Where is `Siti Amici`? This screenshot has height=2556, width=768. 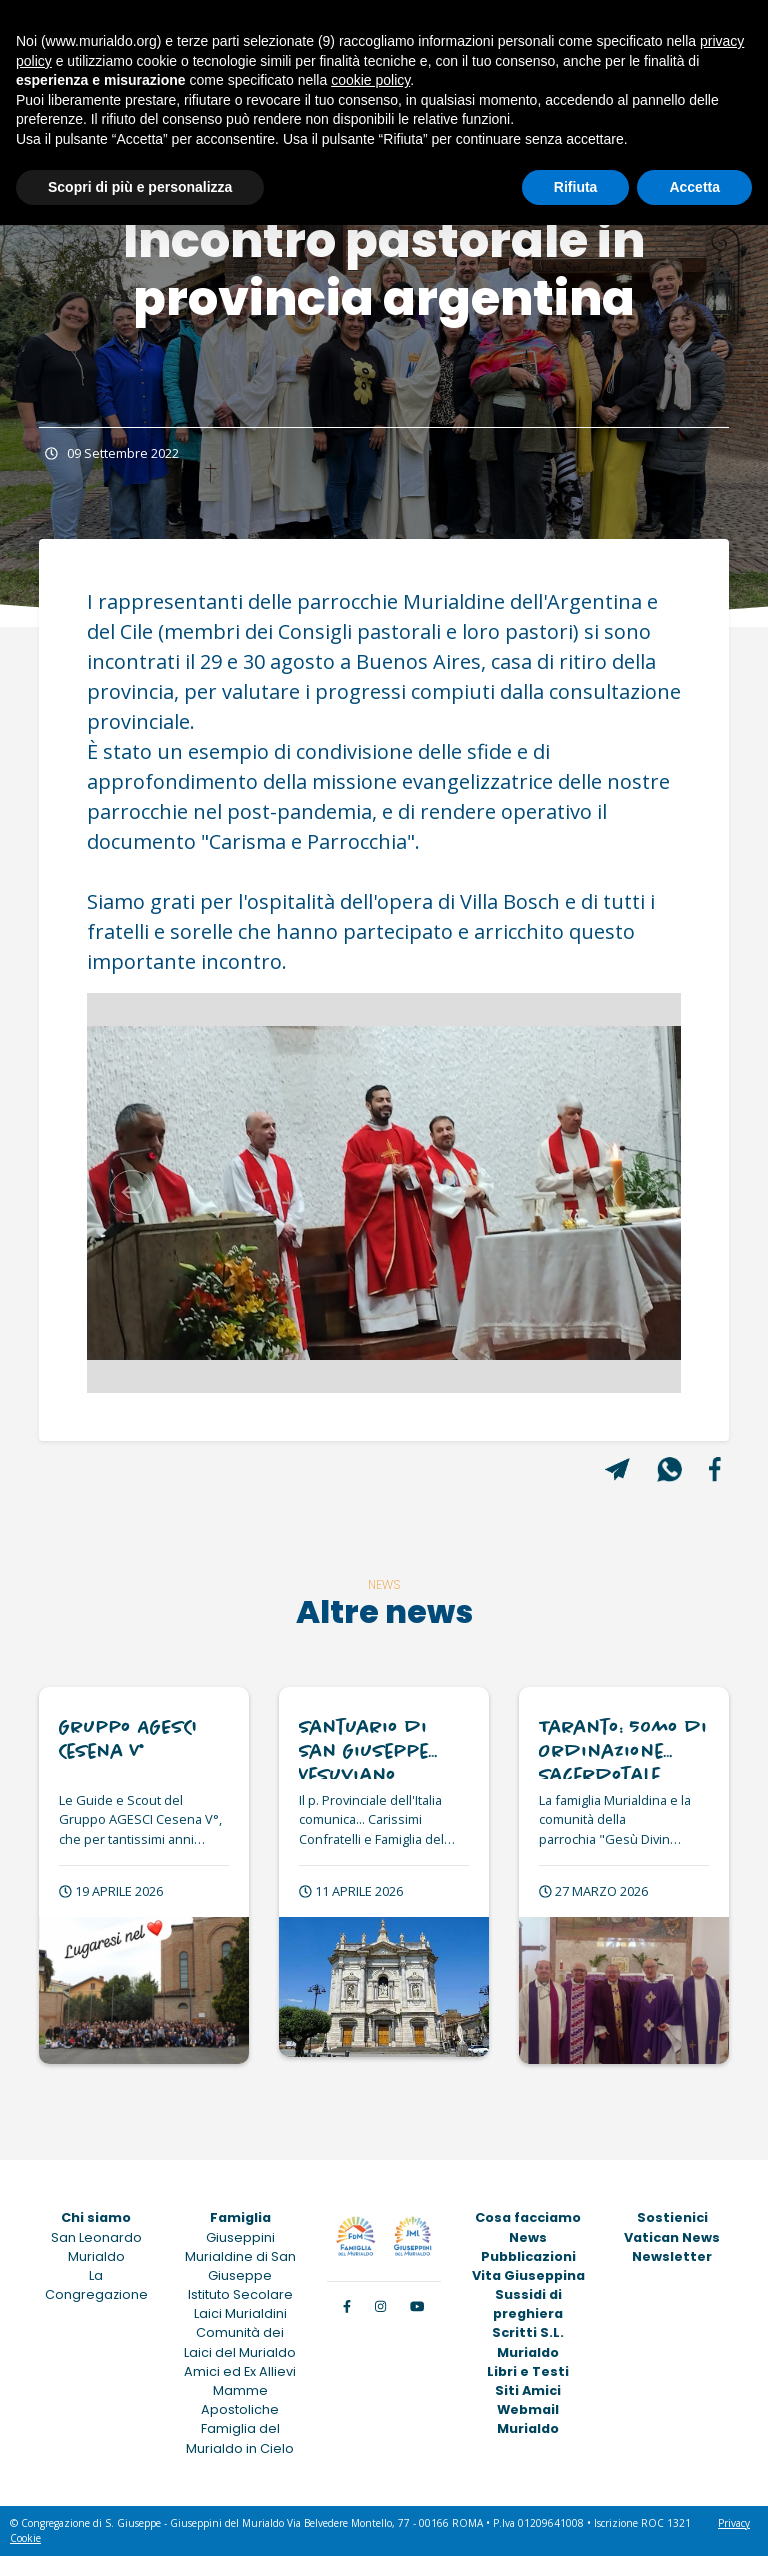
Siti Amici is located at coordinates (528, 2390).